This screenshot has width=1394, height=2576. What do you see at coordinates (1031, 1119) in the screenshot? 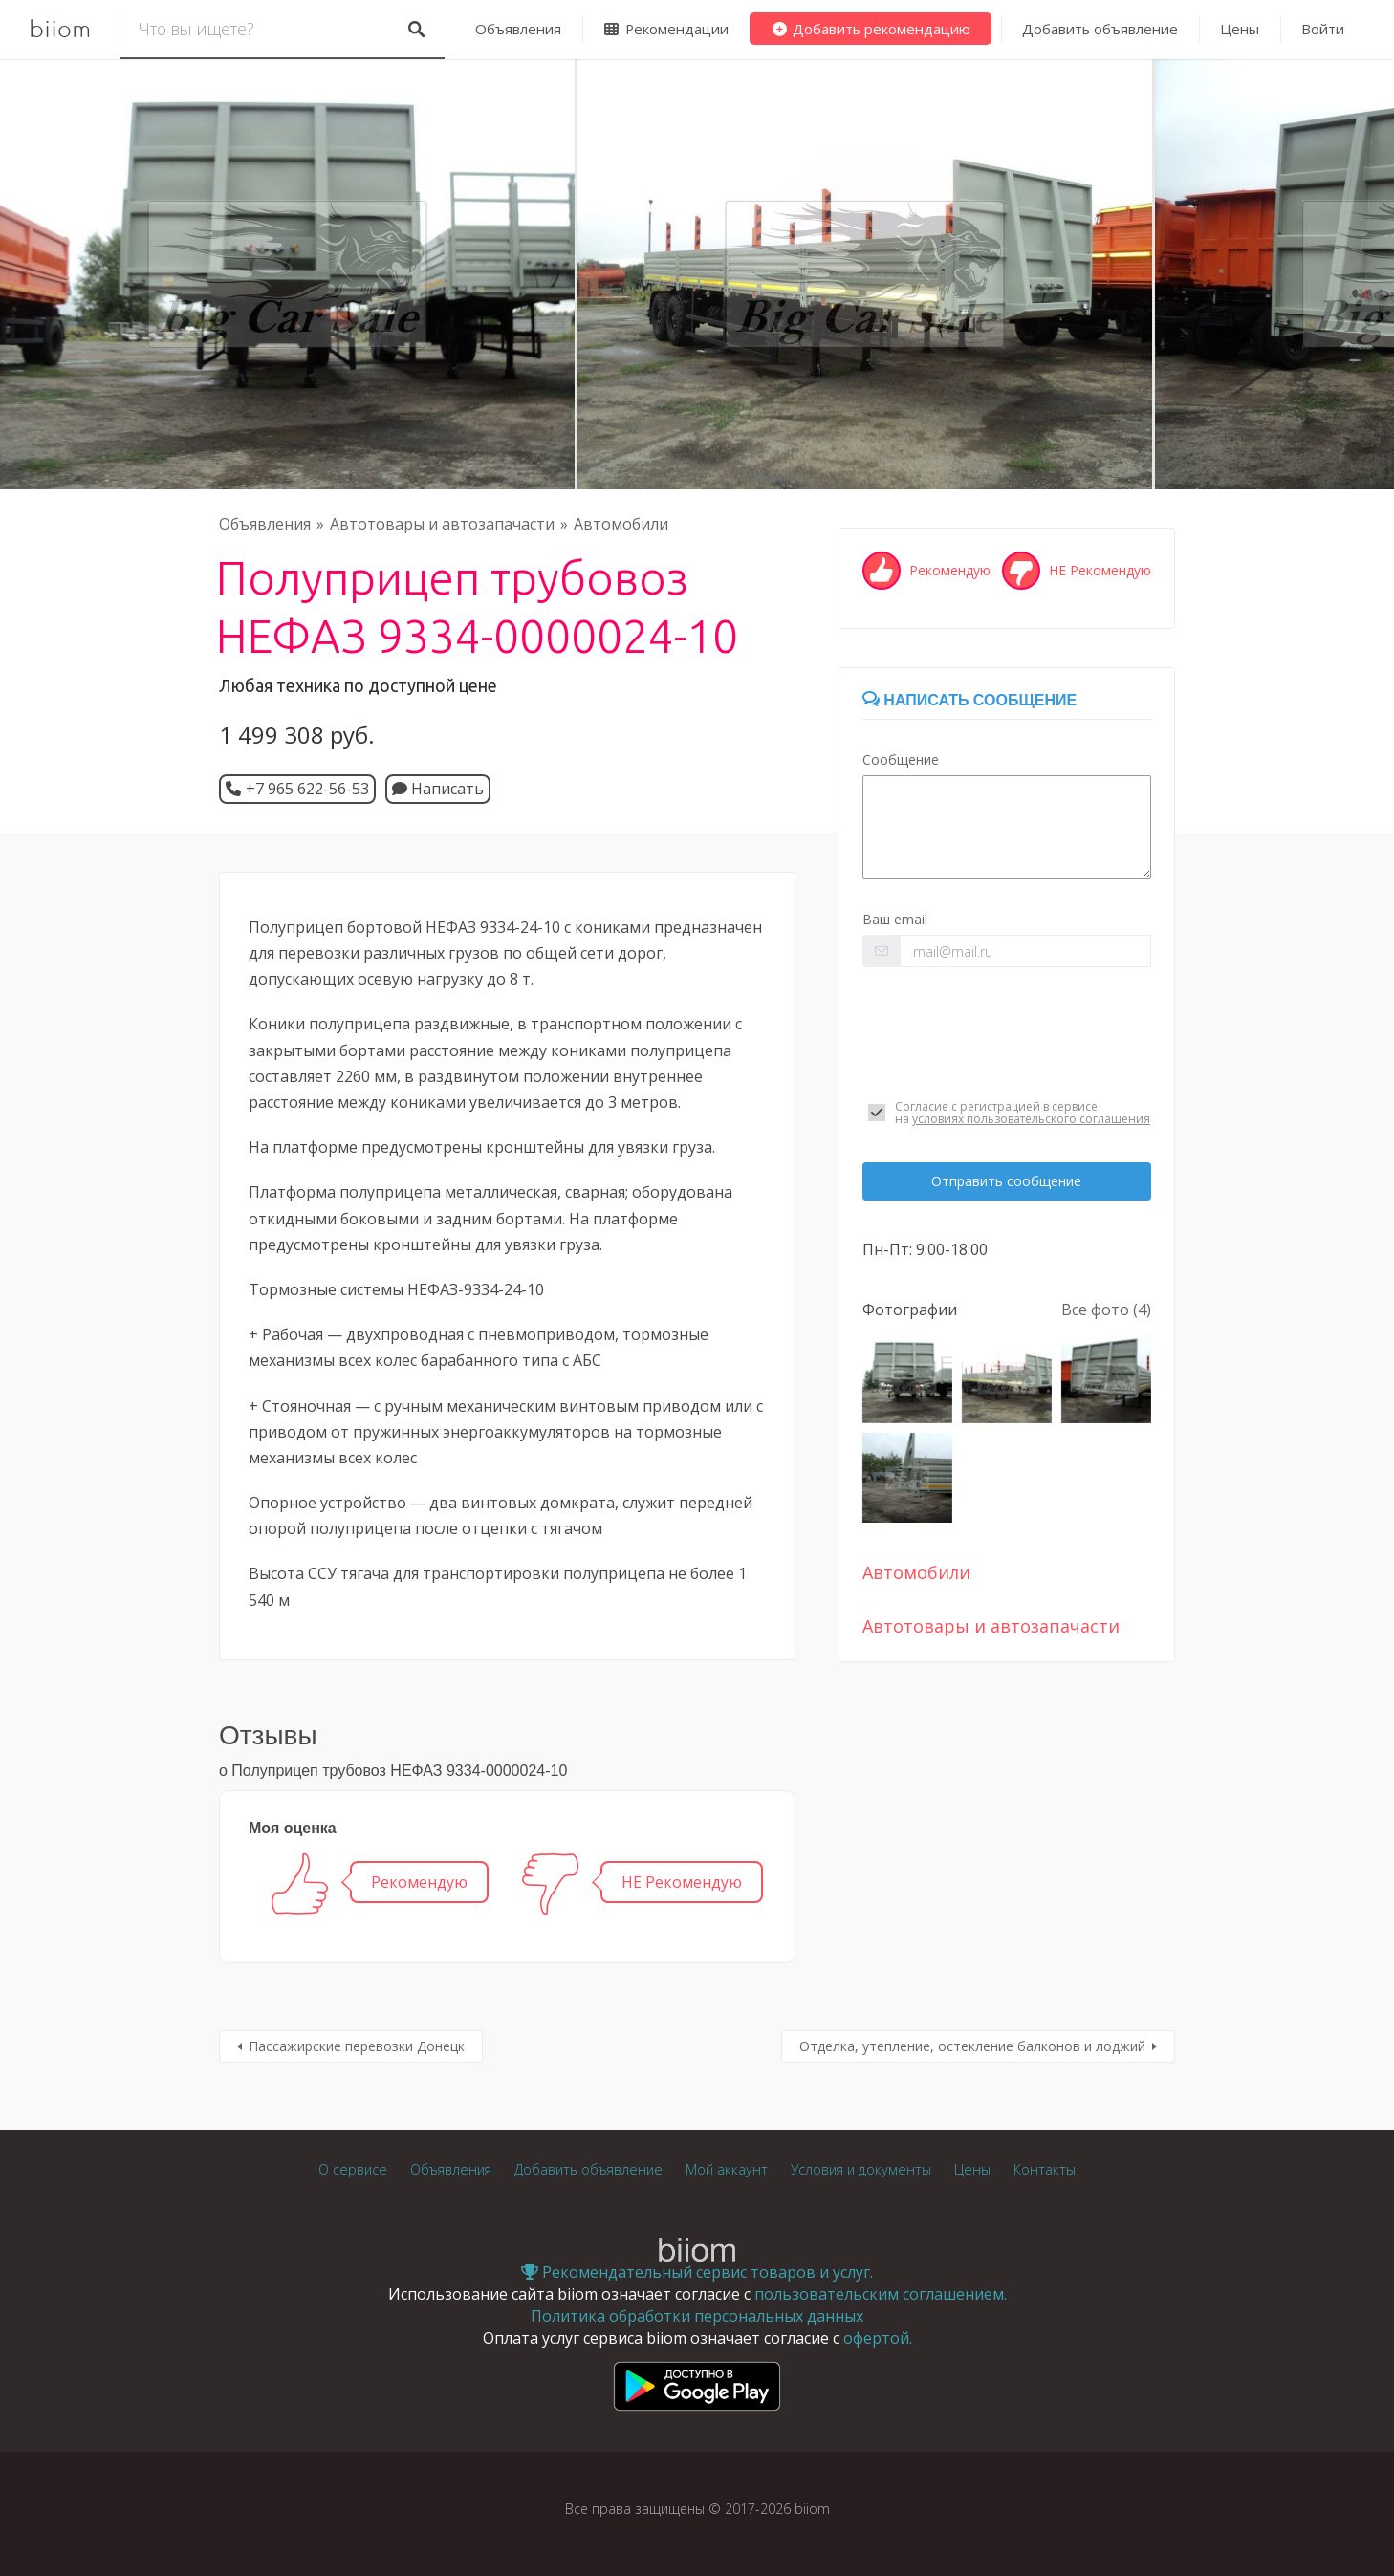
I see `условиях пользовательского соглашения` at bounding box center [1031, 1119].